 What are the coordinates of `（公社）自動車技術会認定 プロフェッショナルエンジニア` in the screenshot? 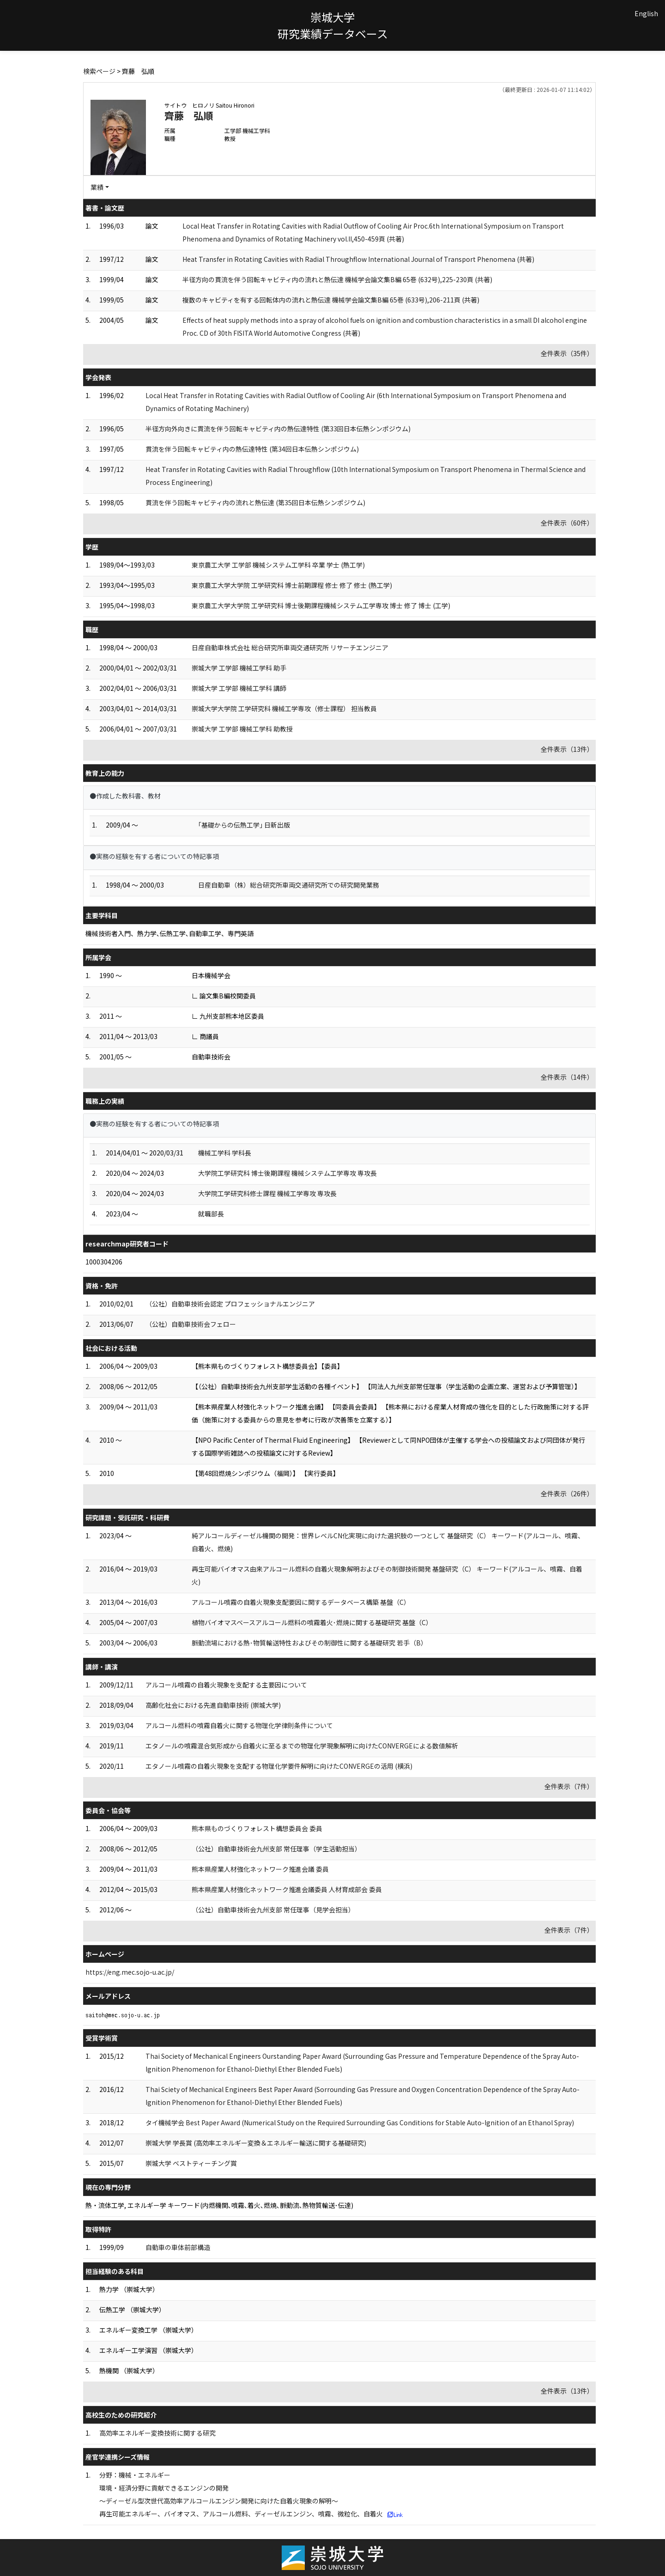 It's located at (230, 1303).